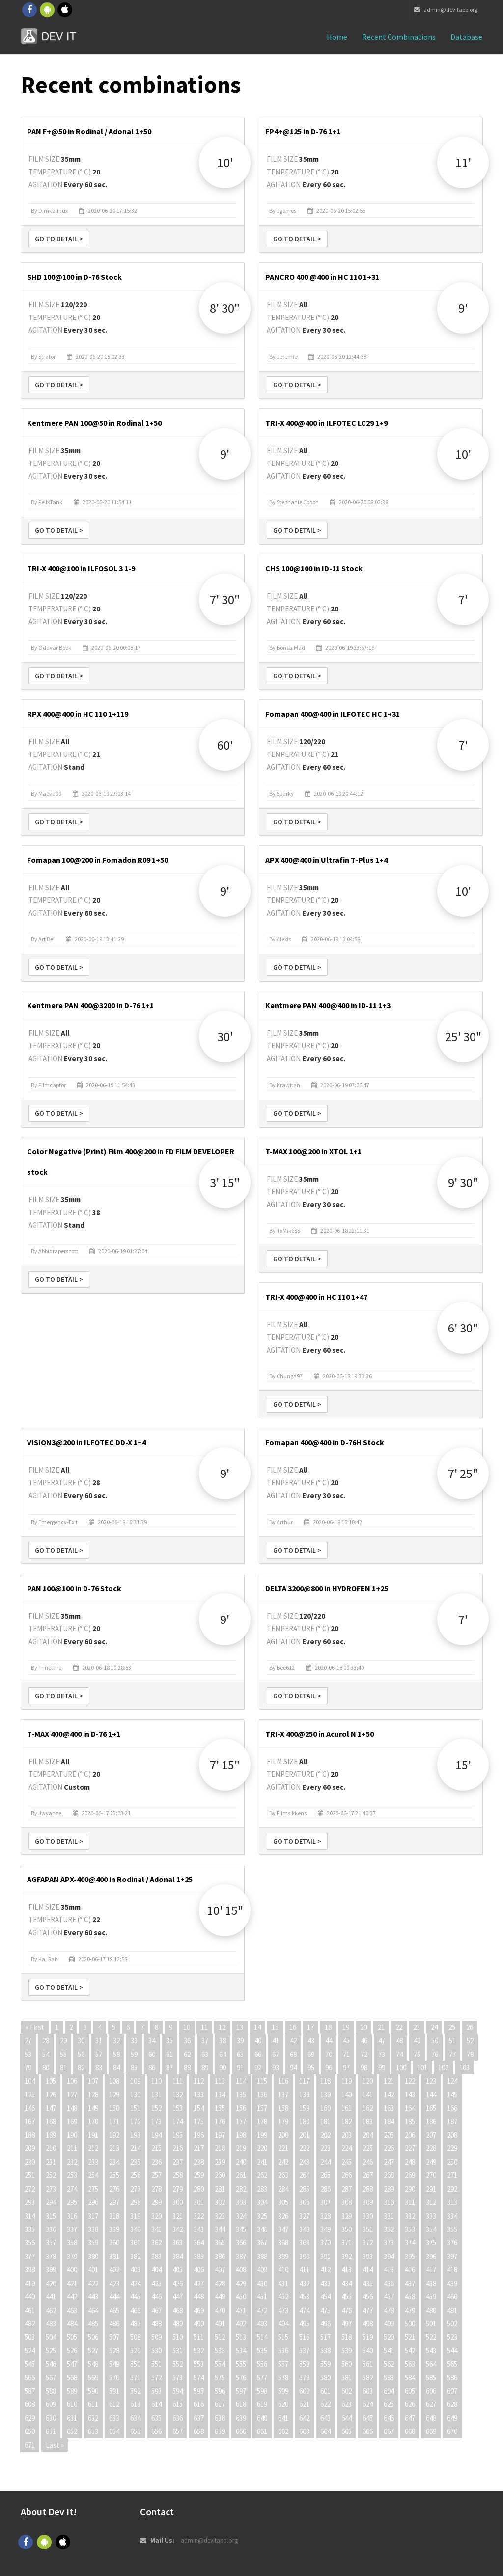  Describe the element at coordinates (368, 2337) in the screenshot. I see `519` at that location.